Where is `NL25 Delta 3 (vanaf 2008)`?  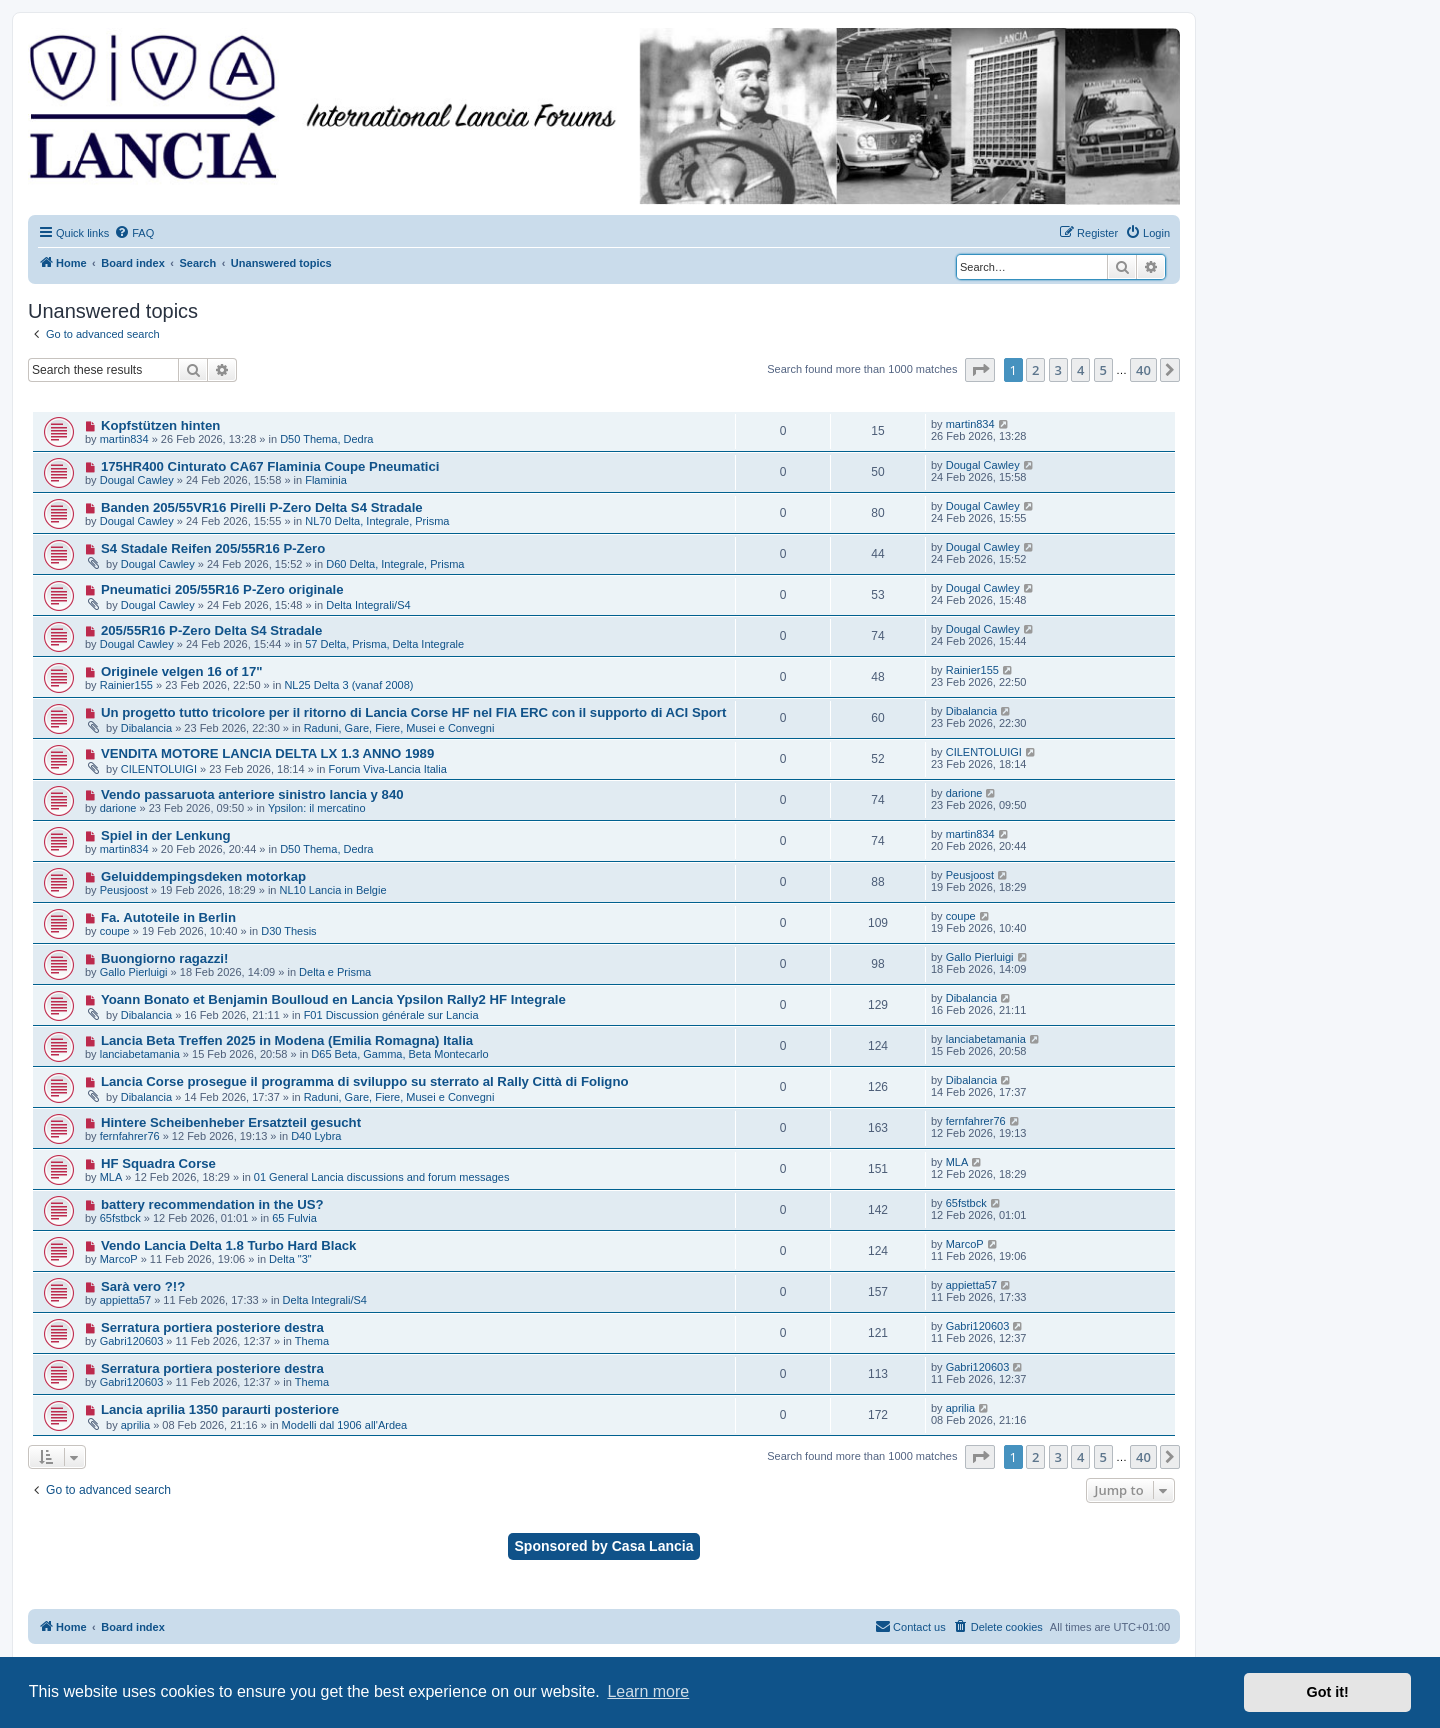 NL25 Delta 3 (vanaf 2008) is located at coordinates (348, 685).